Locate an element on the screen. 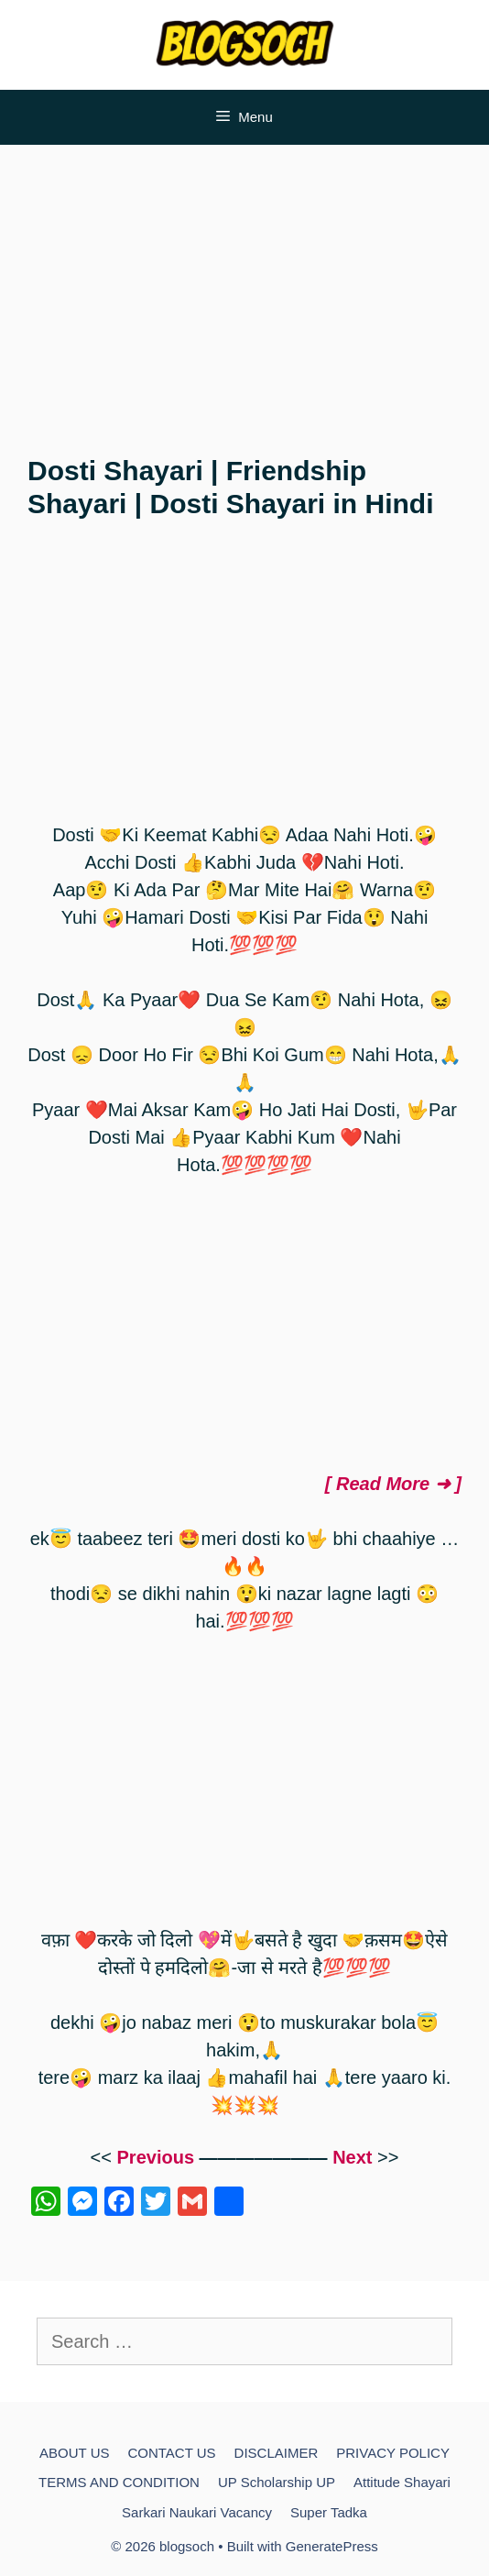 The height and width of the screenshot is (2576, 489). UP Scholarship UP is located at coordinates (276, 2482).